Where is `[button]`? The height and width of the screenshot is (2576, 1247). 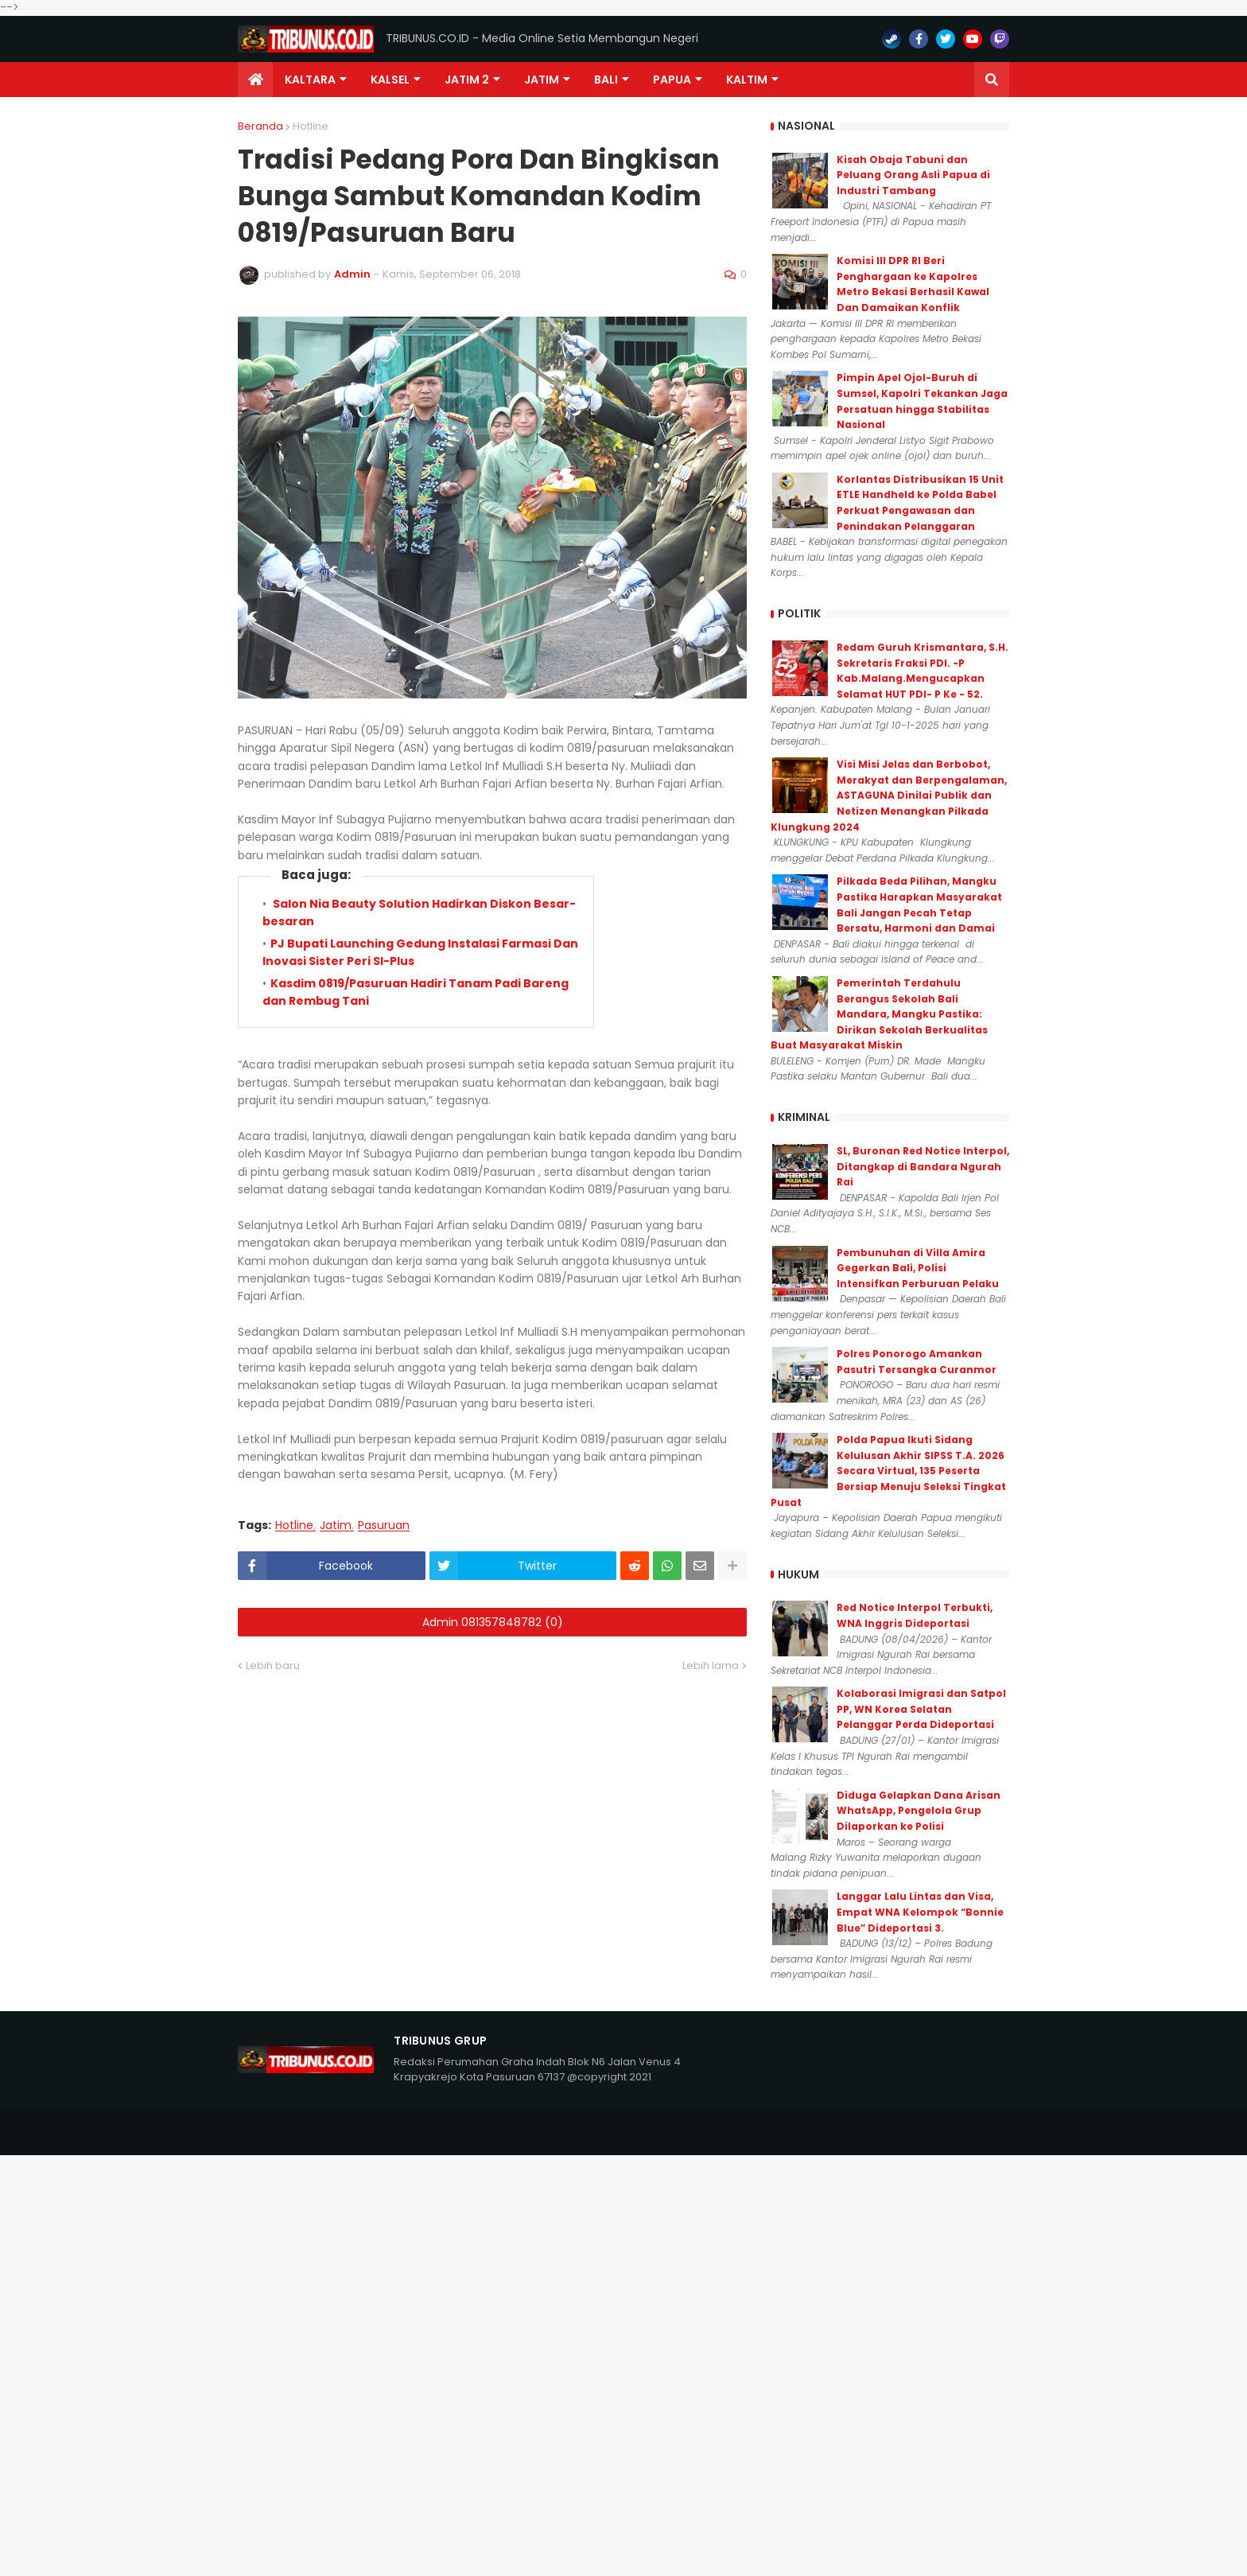 [button] is located at coordinates (991, 79).